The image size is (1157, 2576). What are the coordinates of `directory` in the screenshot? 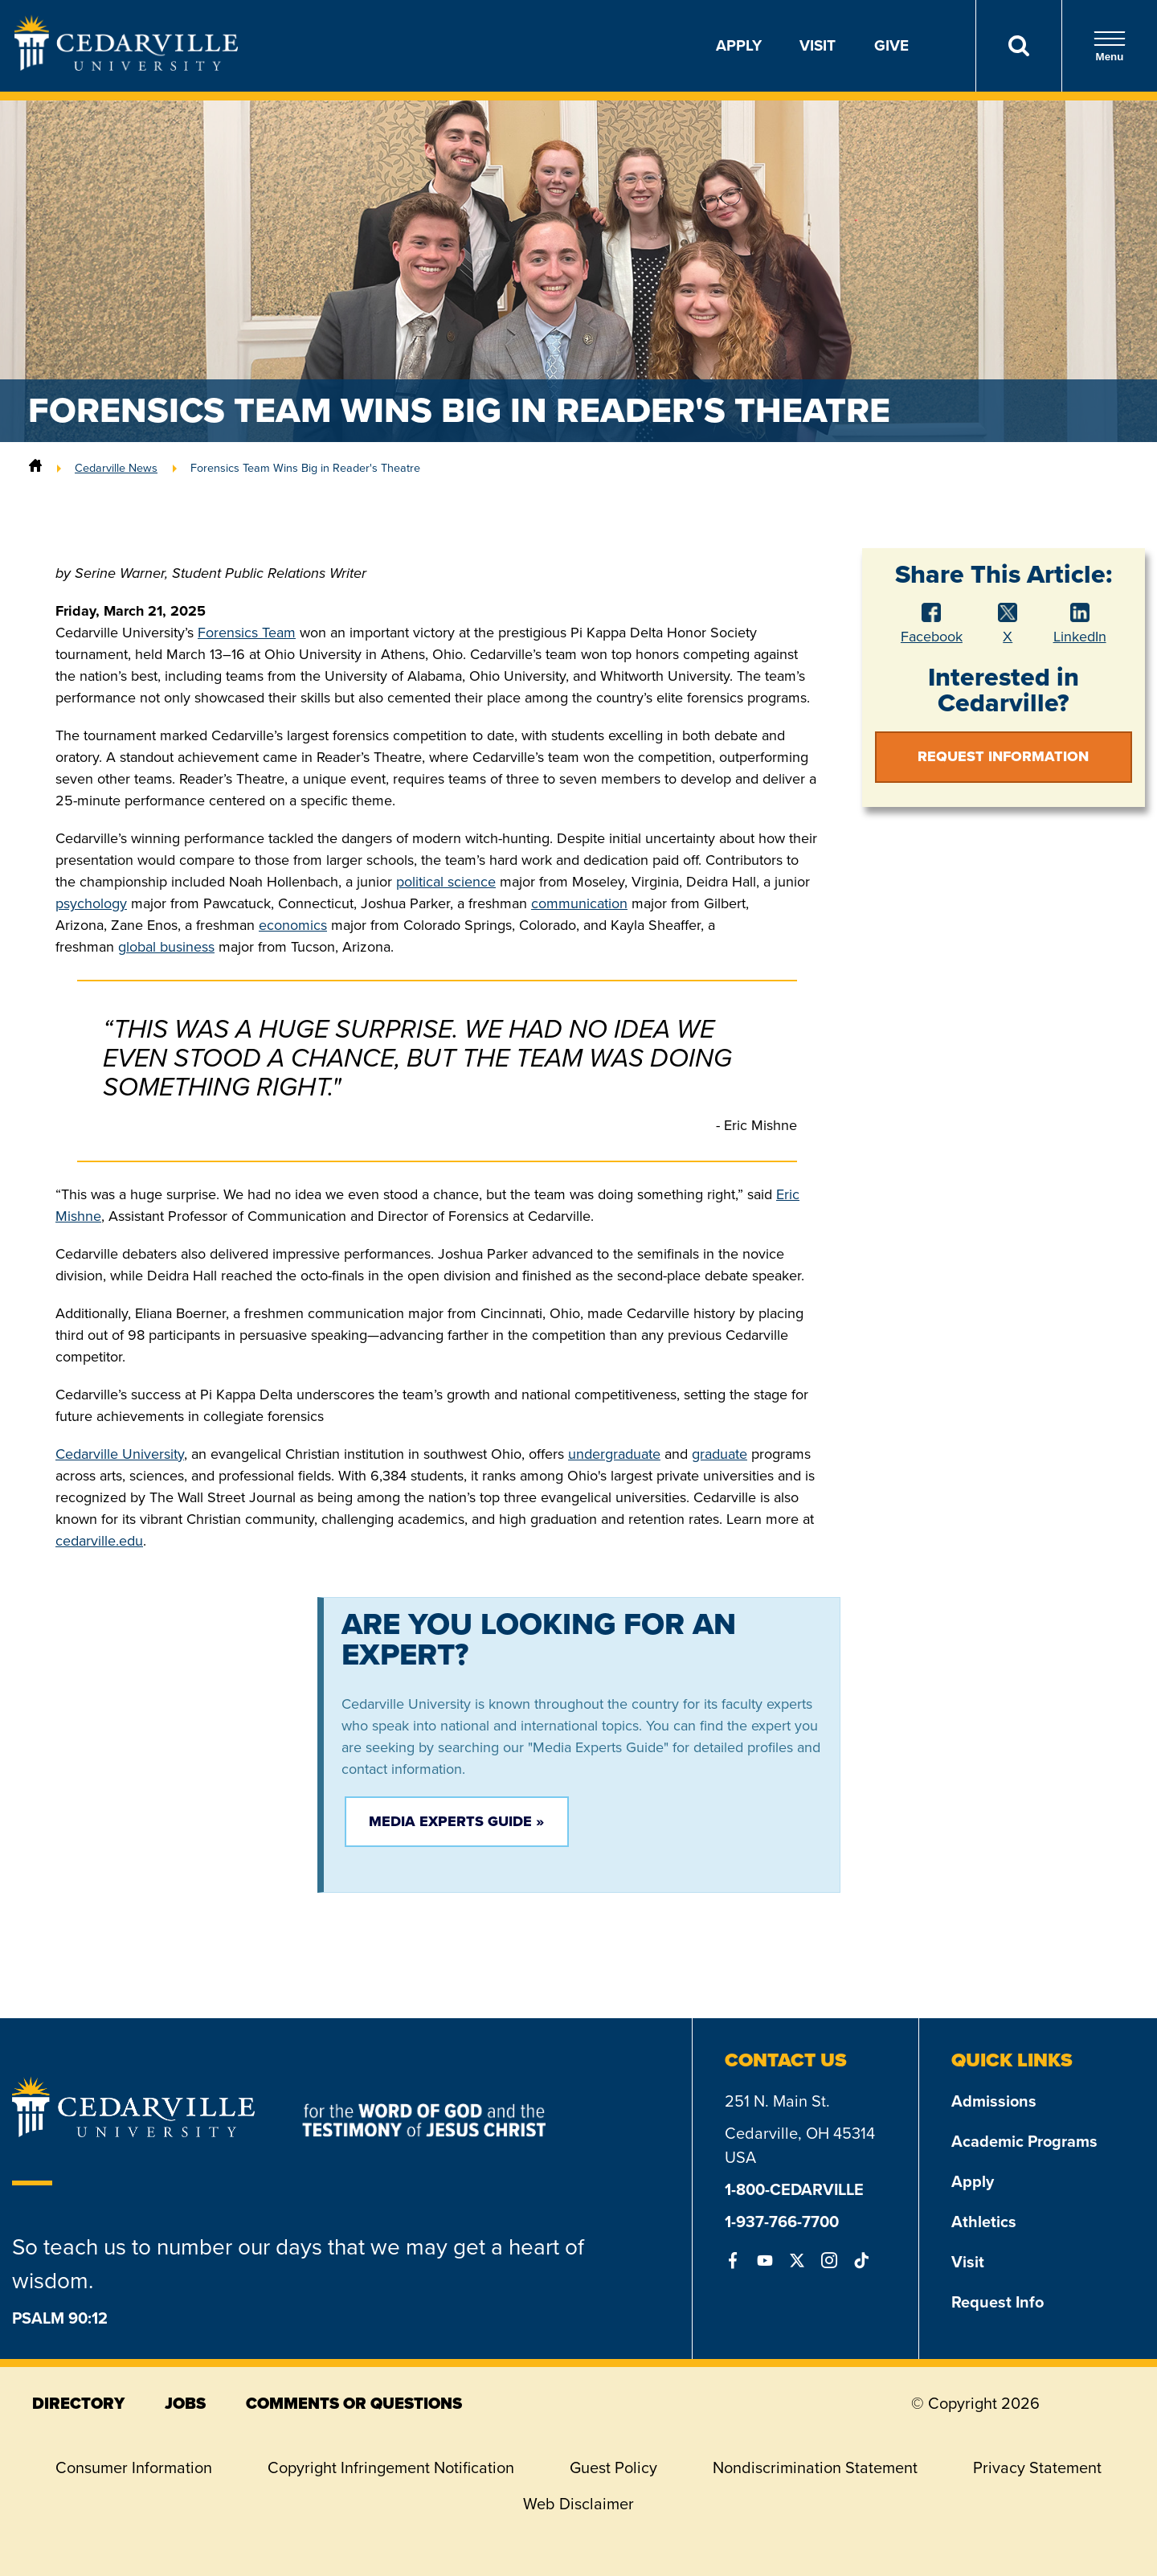 It's located at (78, 2403).